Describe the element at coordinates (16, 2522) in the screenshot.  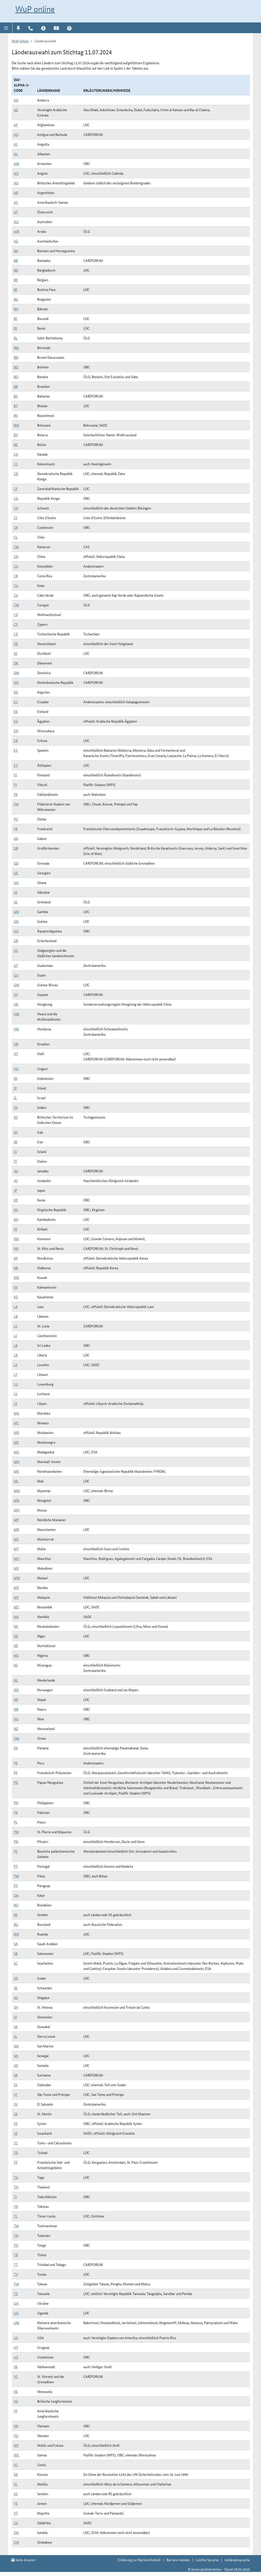
I see `ZA` at that location.